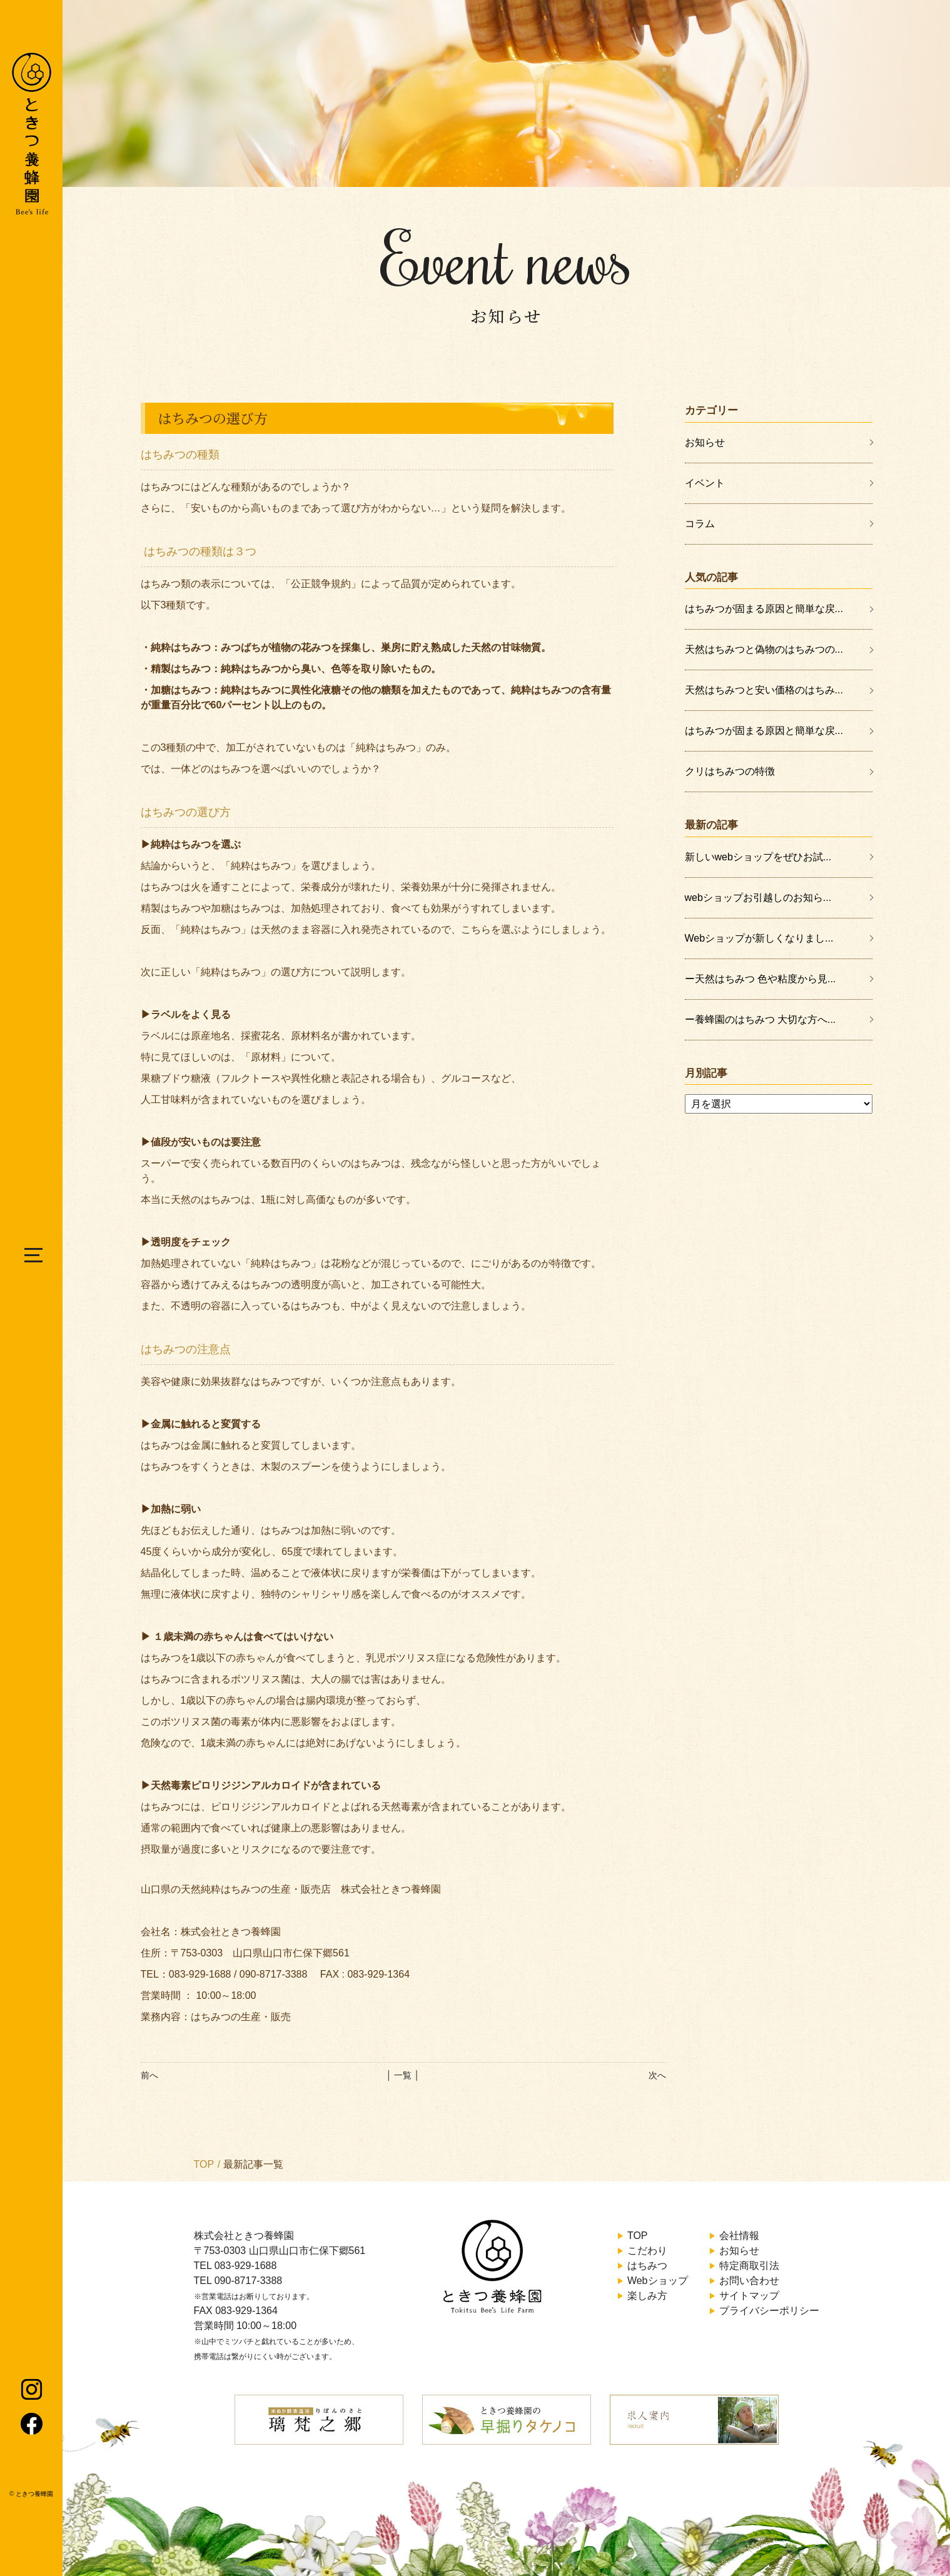 The height and width of the screenshot is (2576, 950). I want to click on イベント, so click(705, 483).